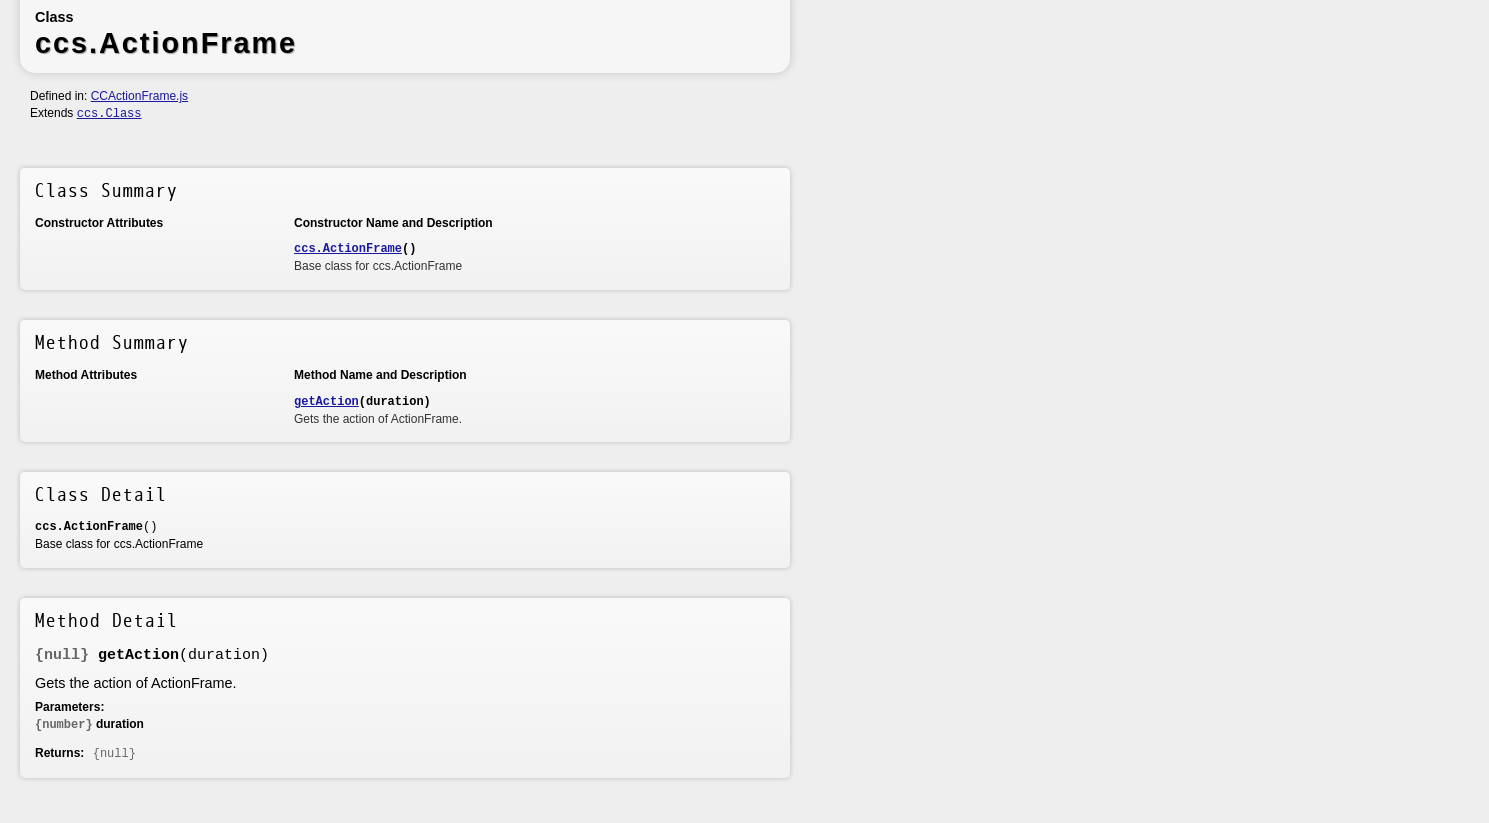 This screenshot has height=823, width=1489. I want to click on ccs.ActionFrame, so click(348, 249).